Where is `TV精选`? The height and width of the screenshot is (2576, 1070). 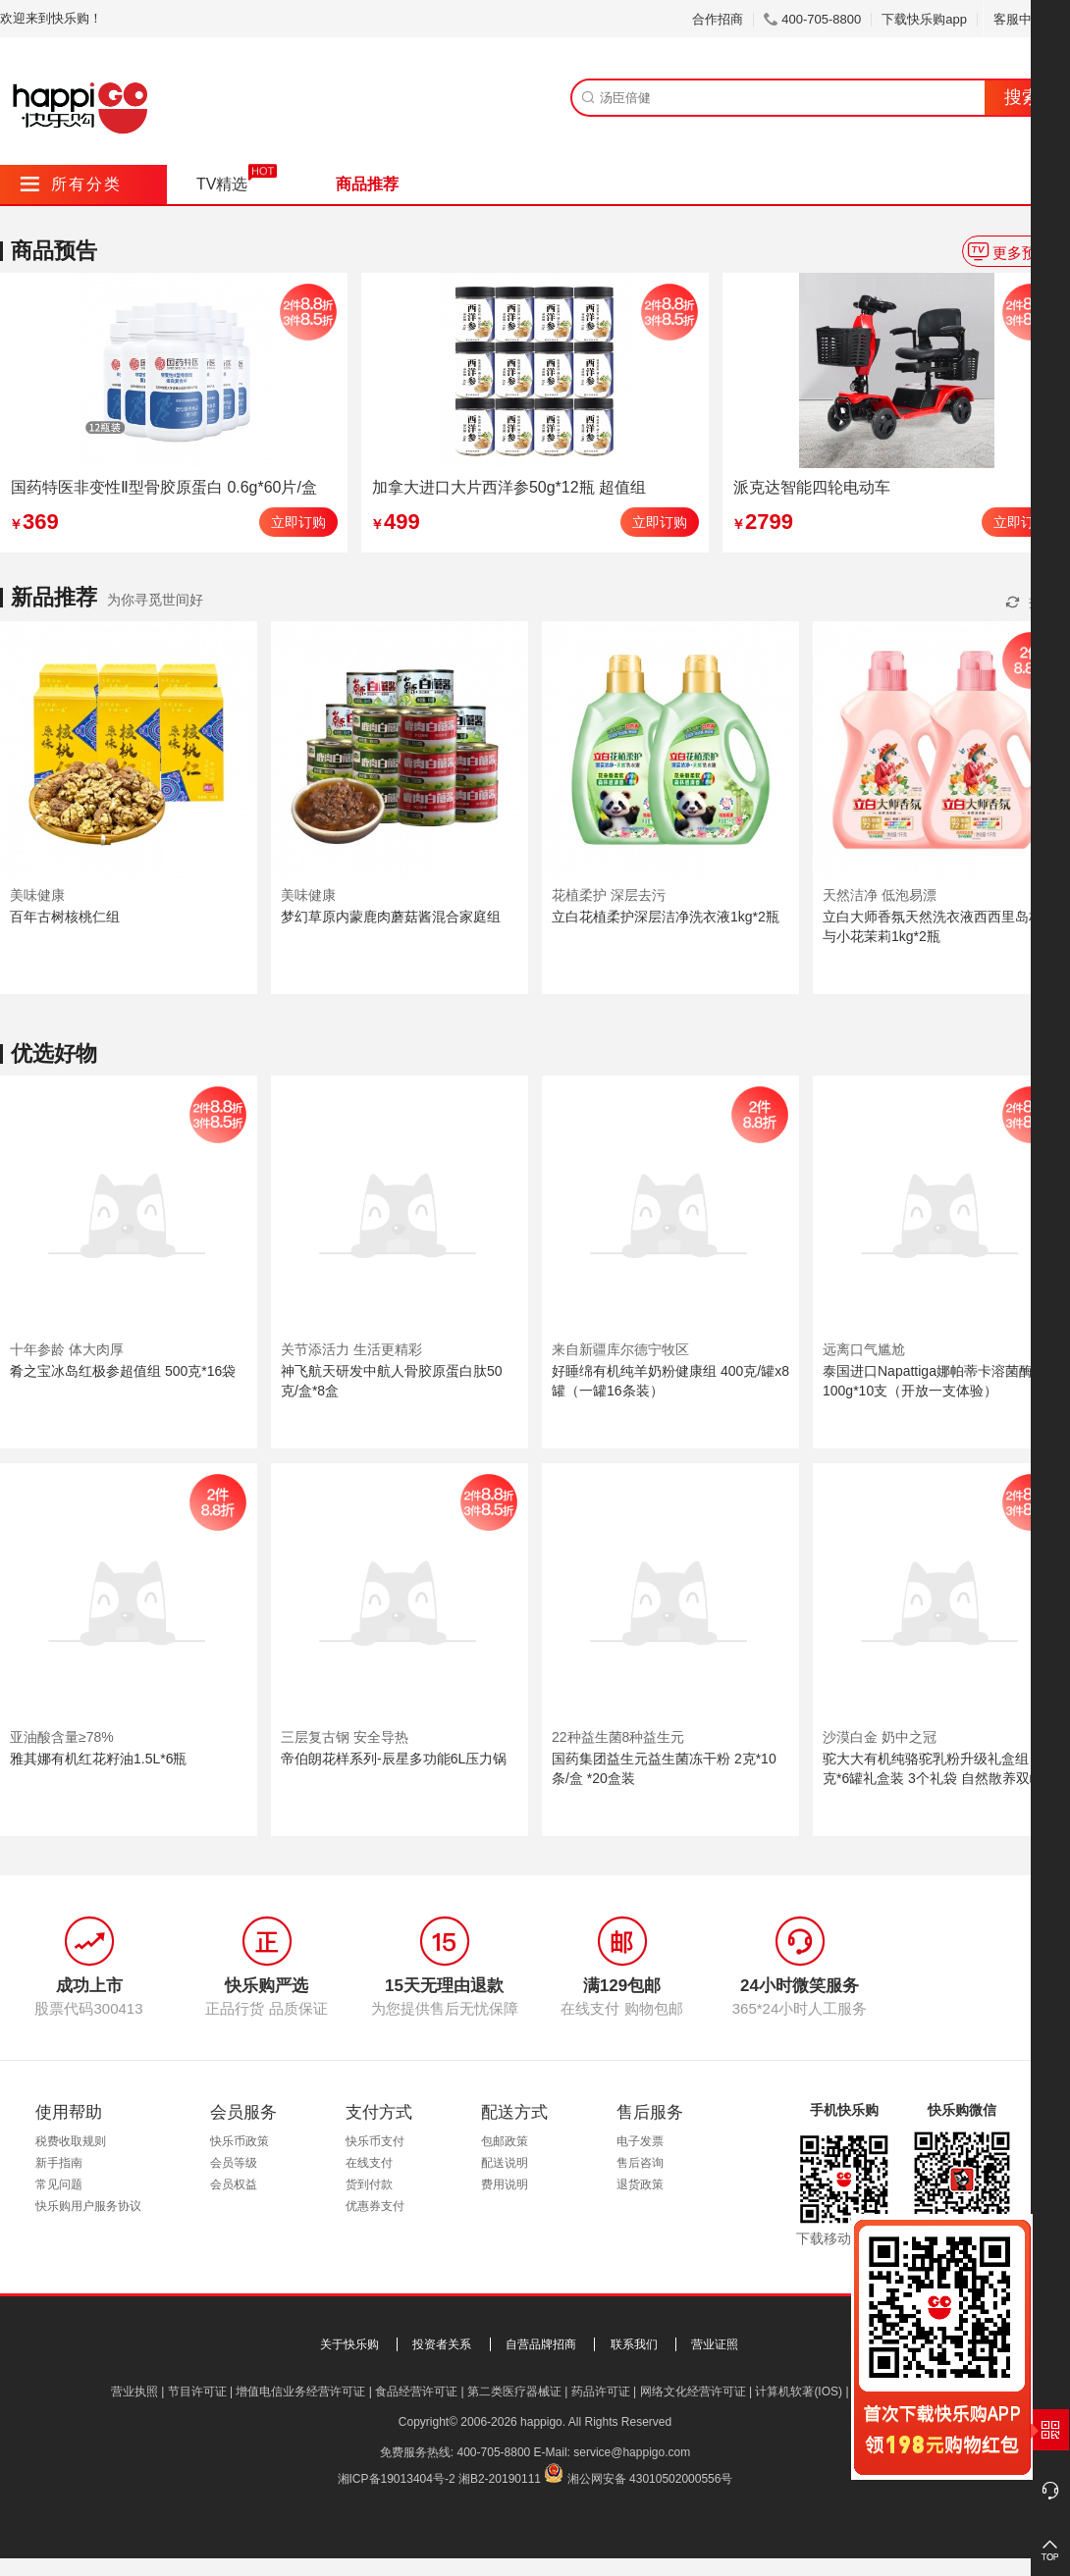 TV精选 is located at coordinates (221, 184).